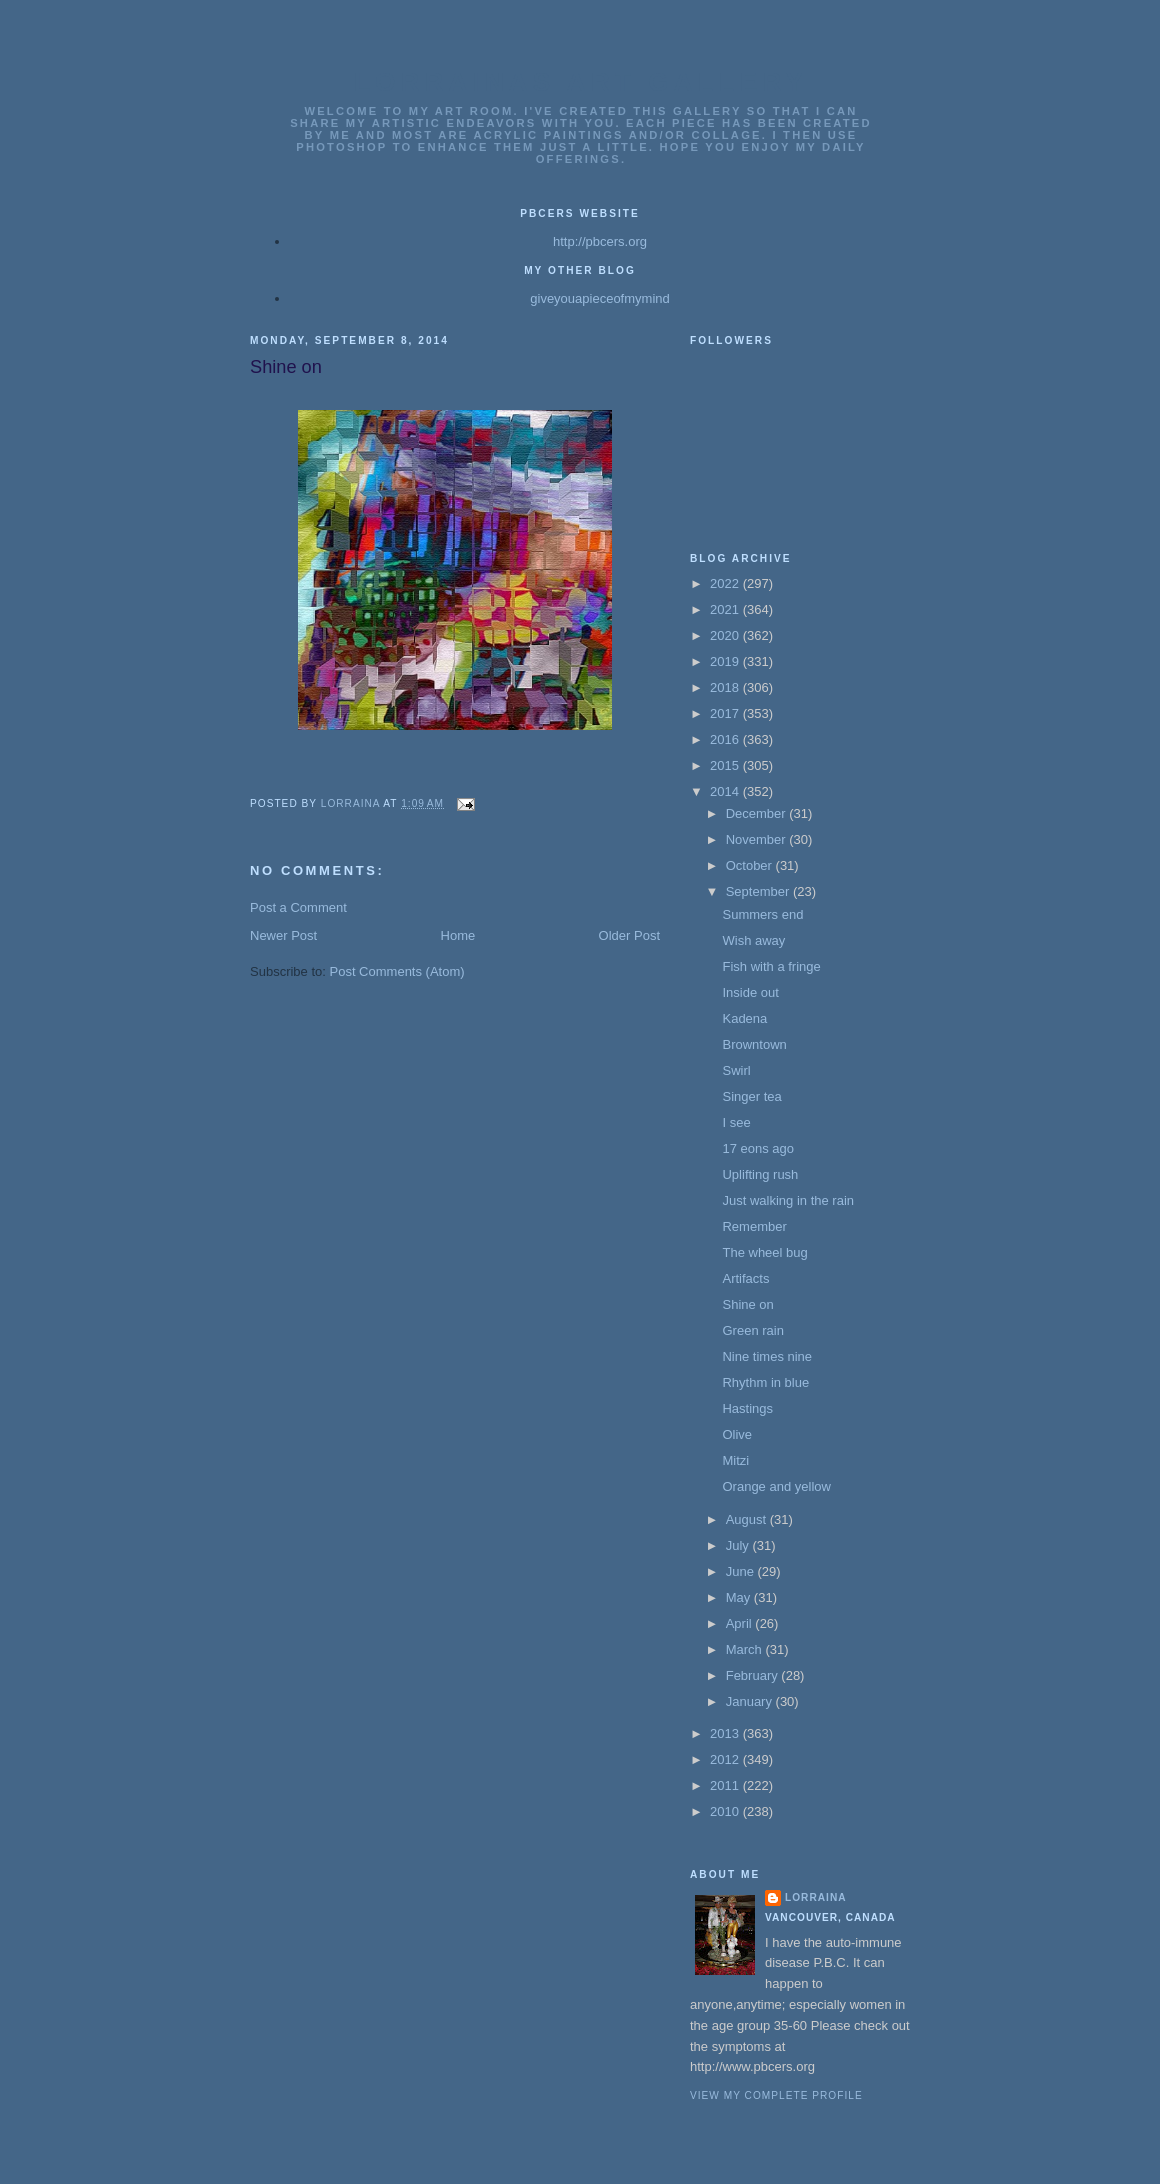  I want to click on Mitzi, so click(735, 1460).